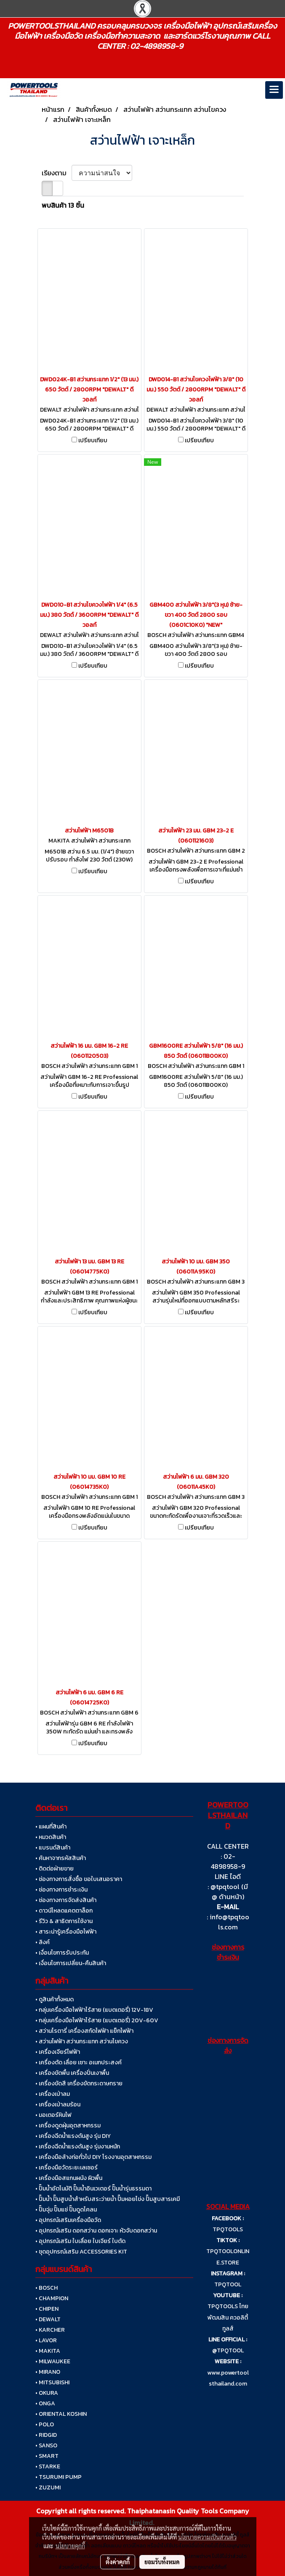 The image size is (285, 2576). Describe the element at coordinates (77, 2146) in the screenshot. I see `• เครื่องฉีดน้ำแรงดันสูง รุ่นงานหนัก` at that location.